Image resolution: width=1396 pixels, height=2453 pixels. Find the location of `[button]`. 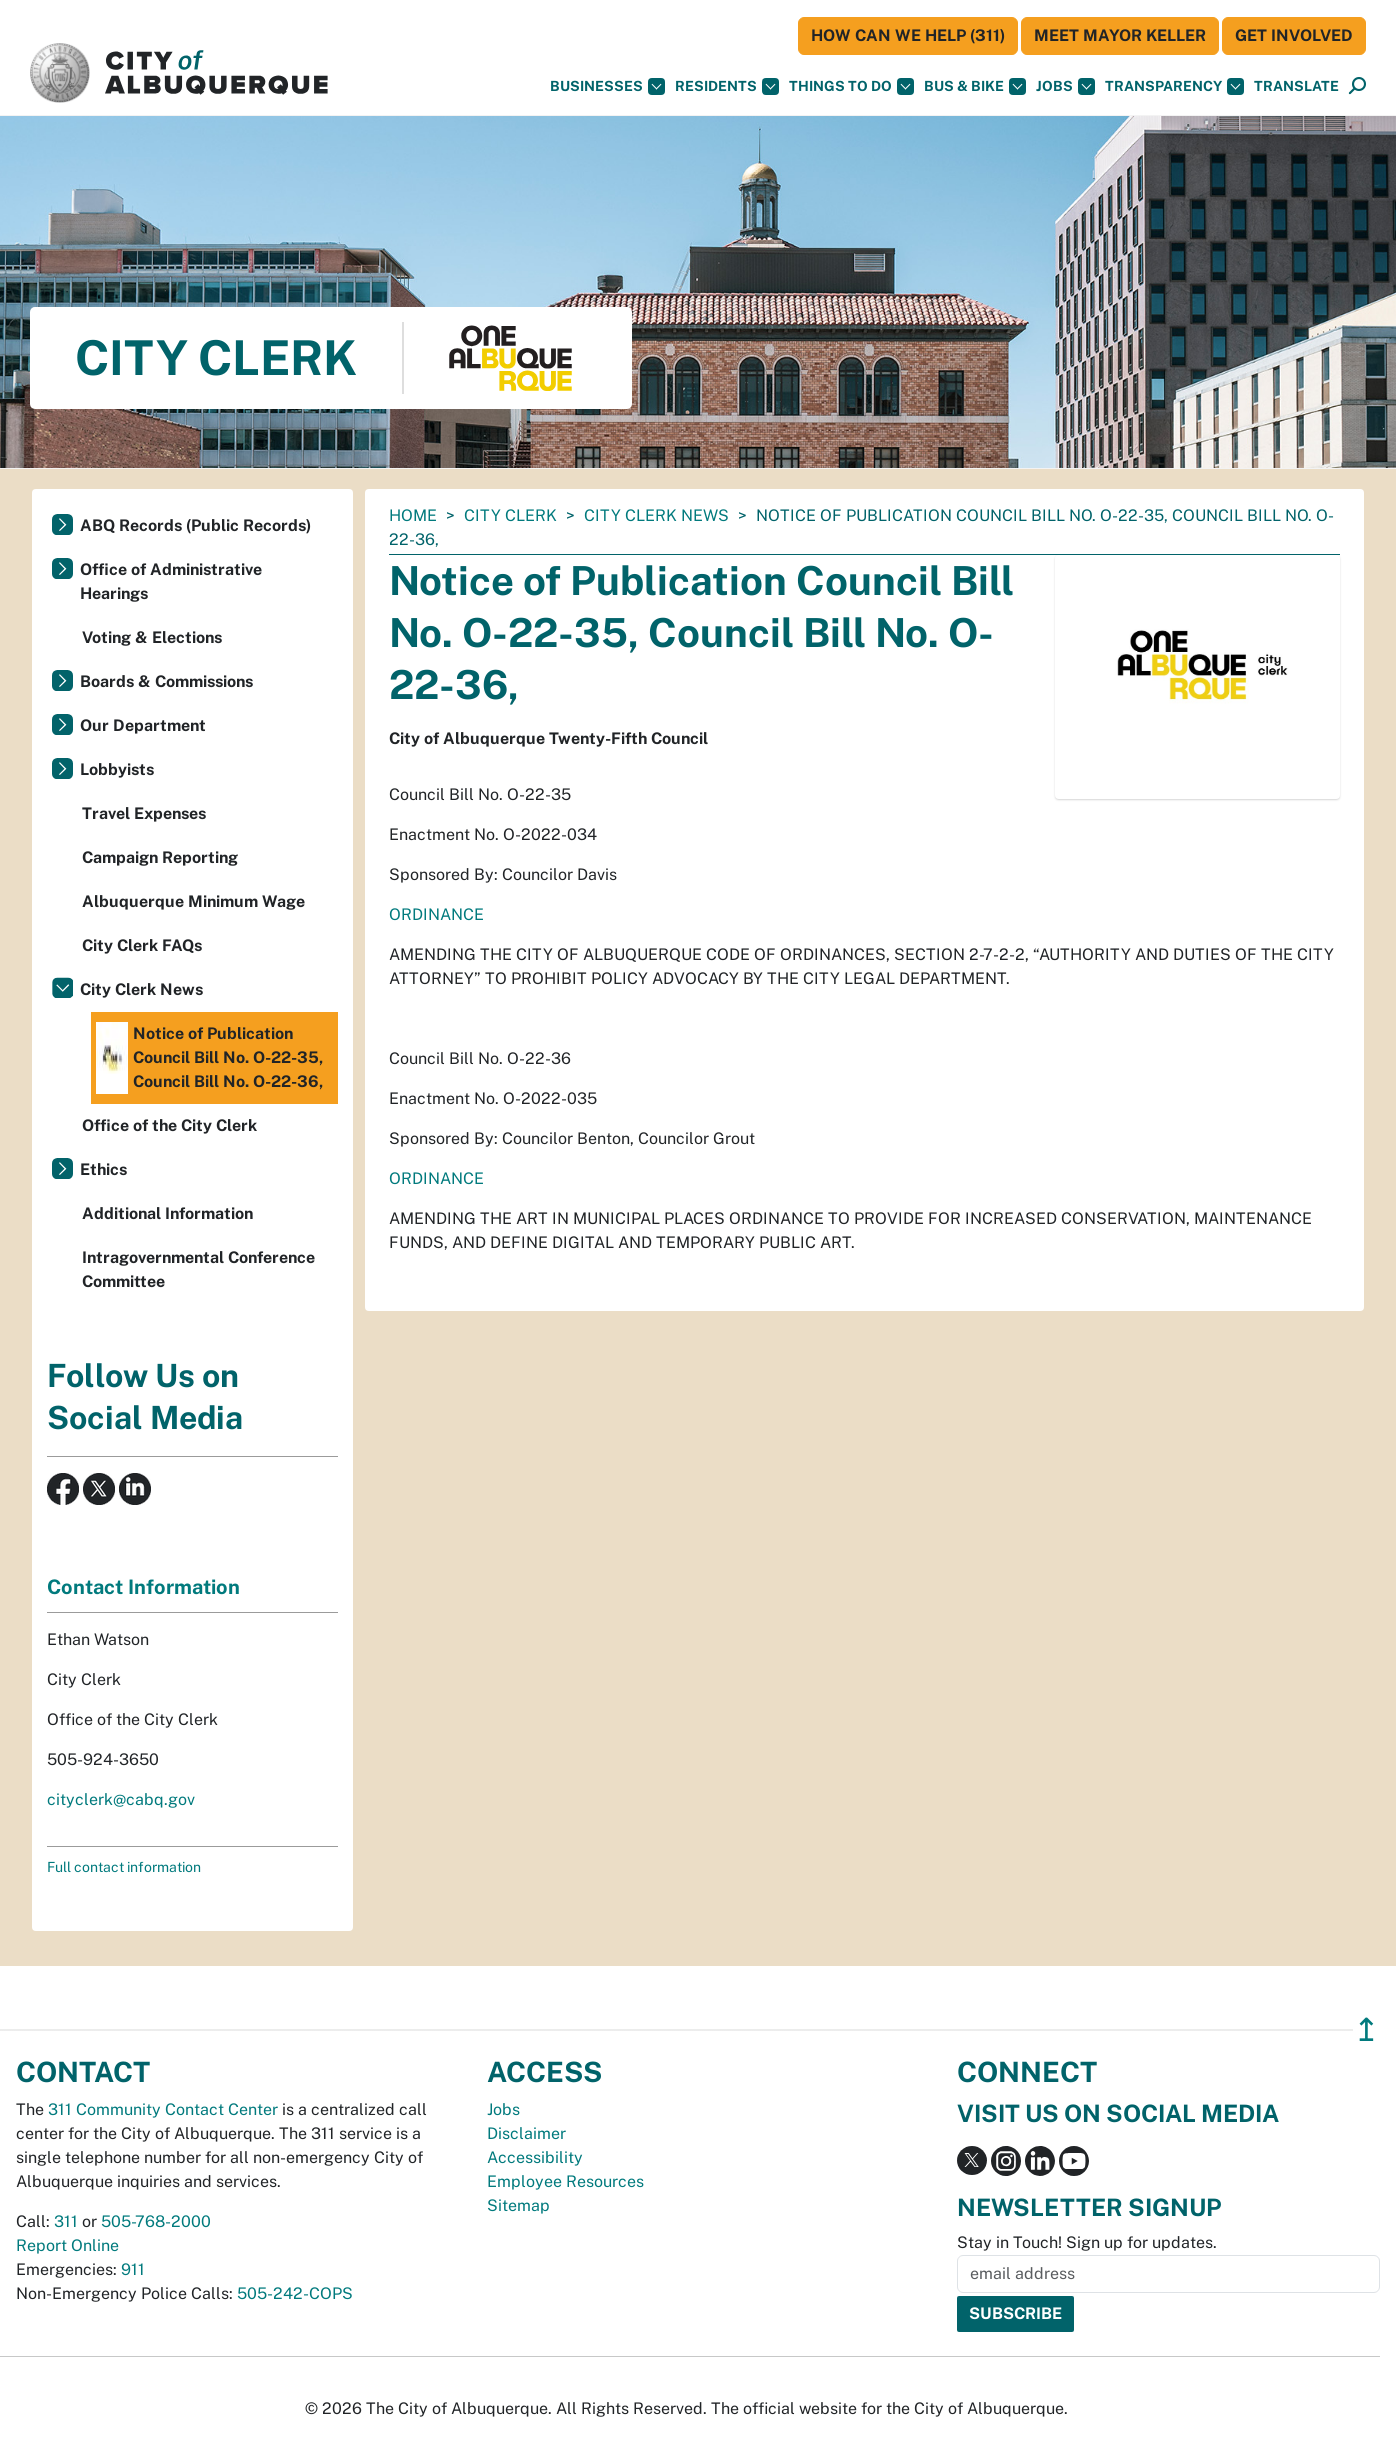

[button] is located at coordinates (1296, 86).